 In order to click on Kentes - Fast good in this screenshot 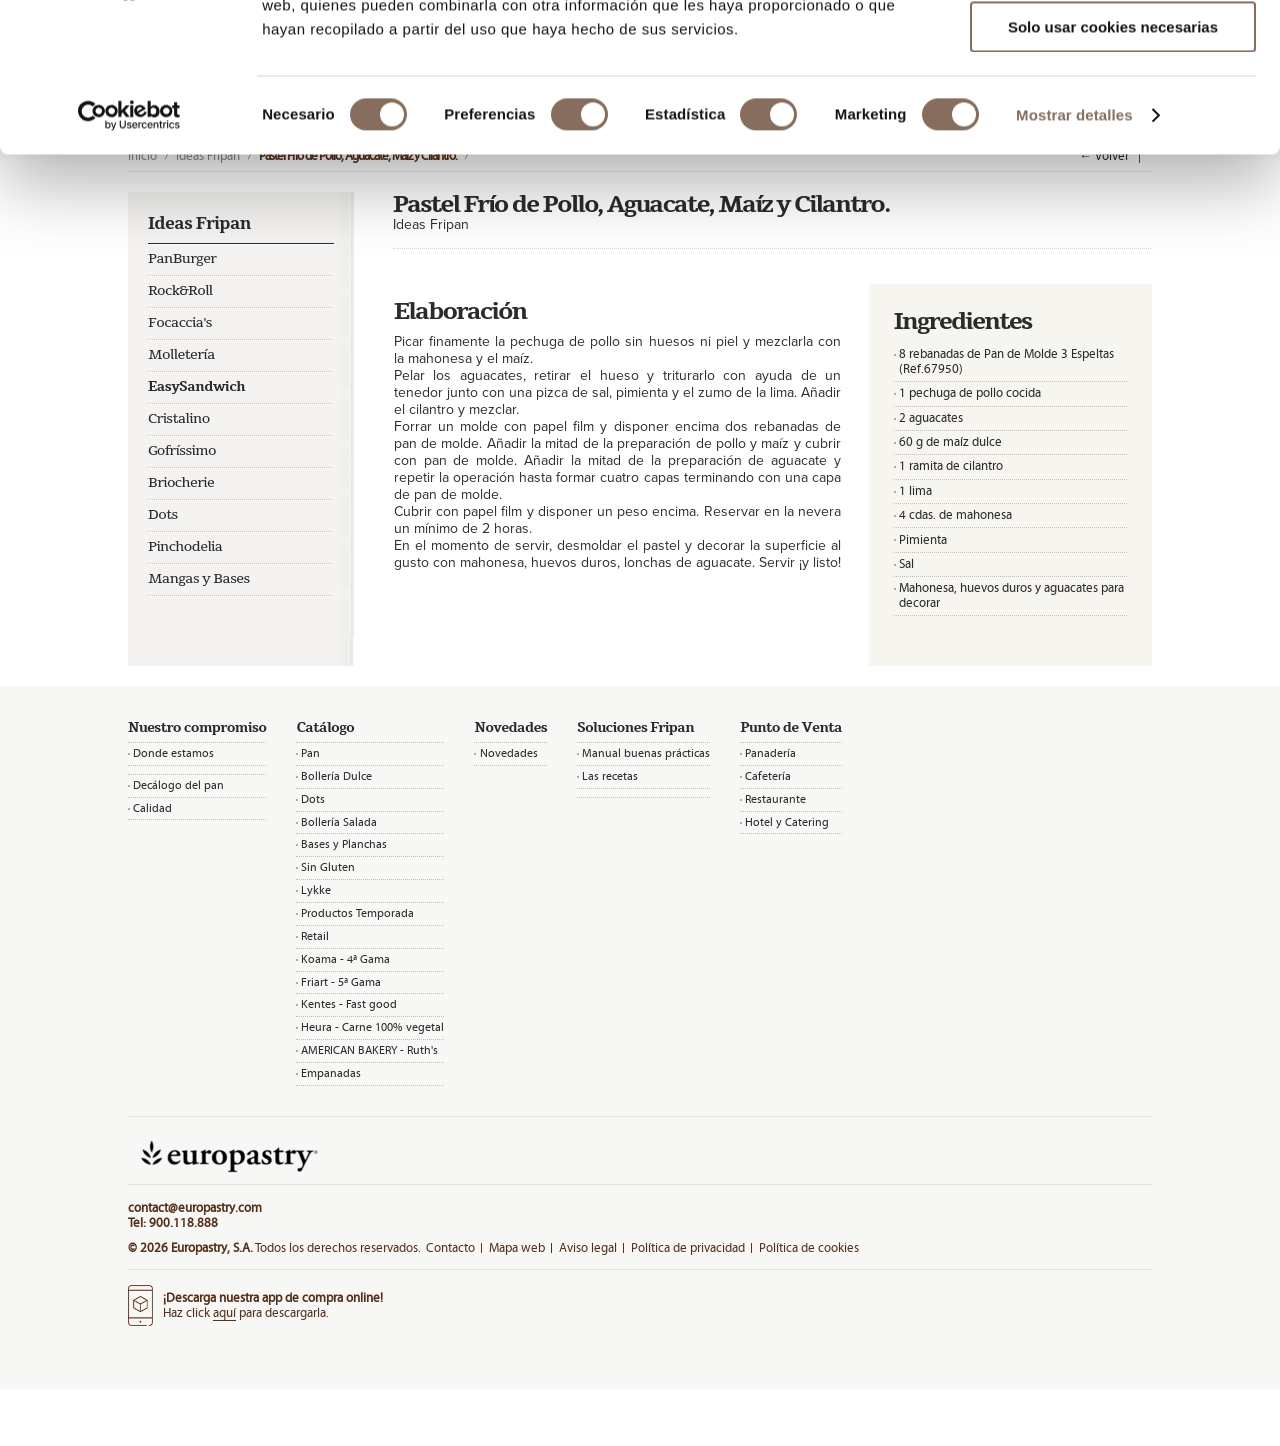, I will do `click(349, 1004)`.